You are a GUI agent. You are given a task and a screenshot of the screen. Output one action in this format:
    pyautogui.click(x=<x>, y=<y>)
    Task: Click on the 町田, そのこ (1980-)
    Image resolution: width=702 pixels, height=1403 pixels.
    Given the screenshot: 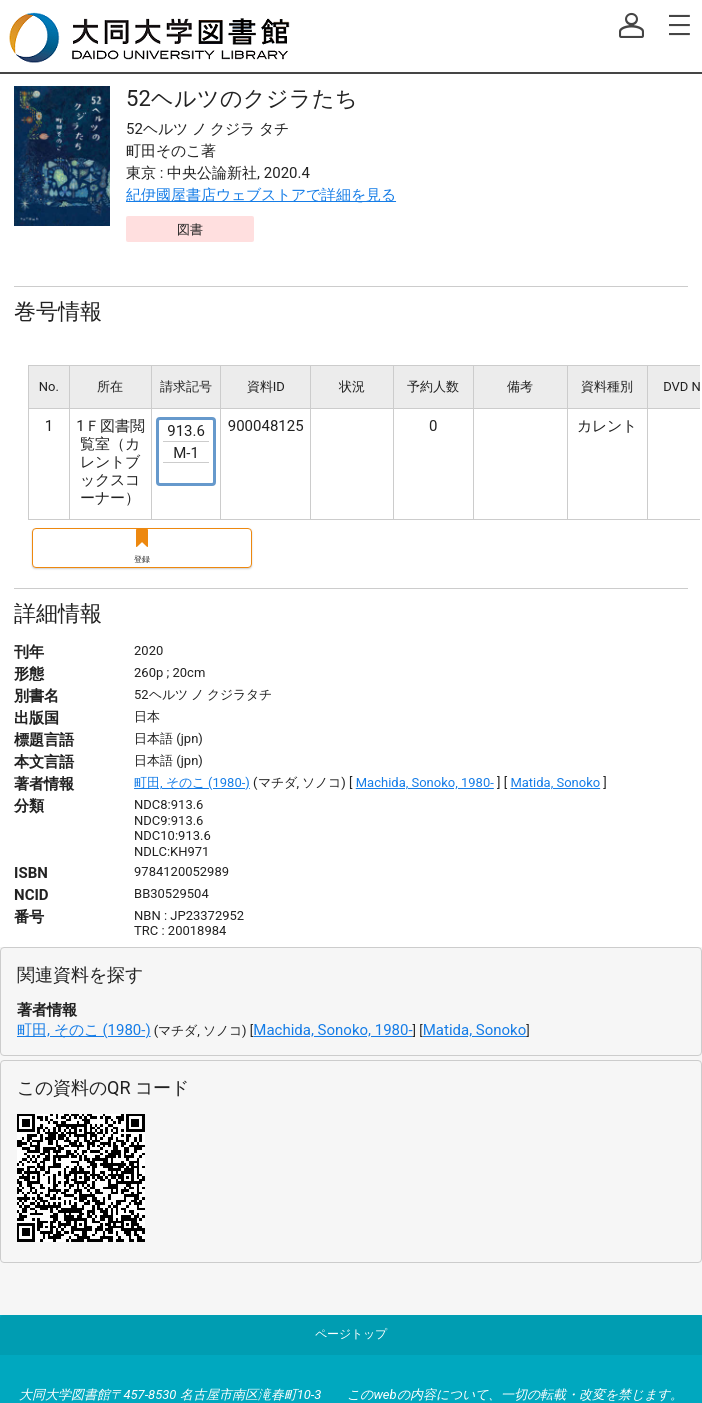 What is the action you would take?
    pyautogui.click(x=192, y=782)
    